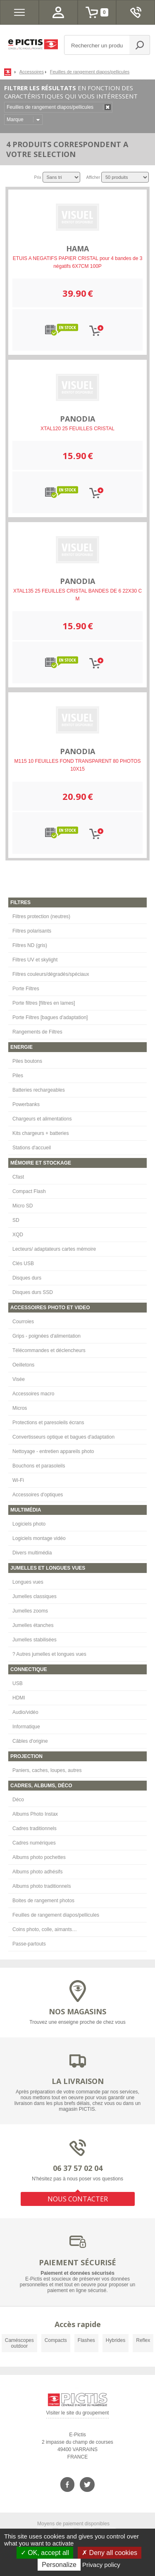 The height and width of the screenshot is (2576, 155). Describe the element at coordinates (34, 1843) in the screenshot. I see `Cadres numériques` at that location.